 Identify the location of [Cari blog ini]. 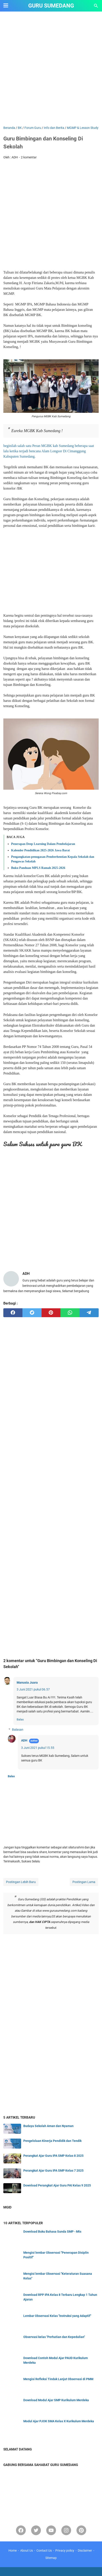
(96, 5).